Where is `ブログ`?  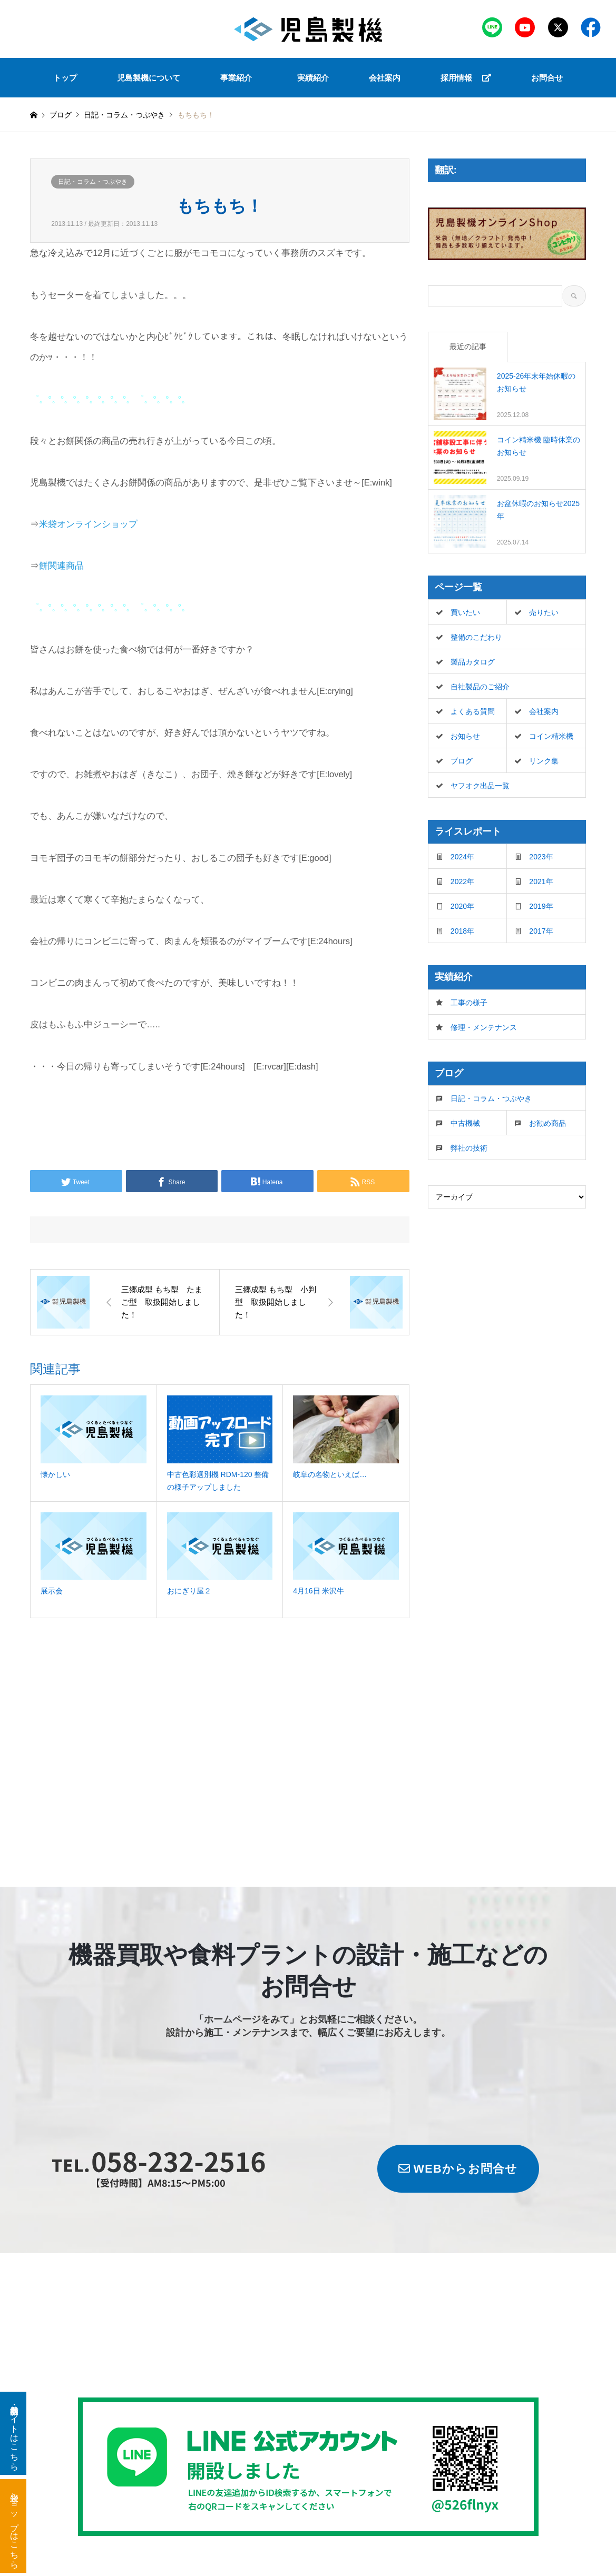
ブログ is located at coordinates (61, 115).